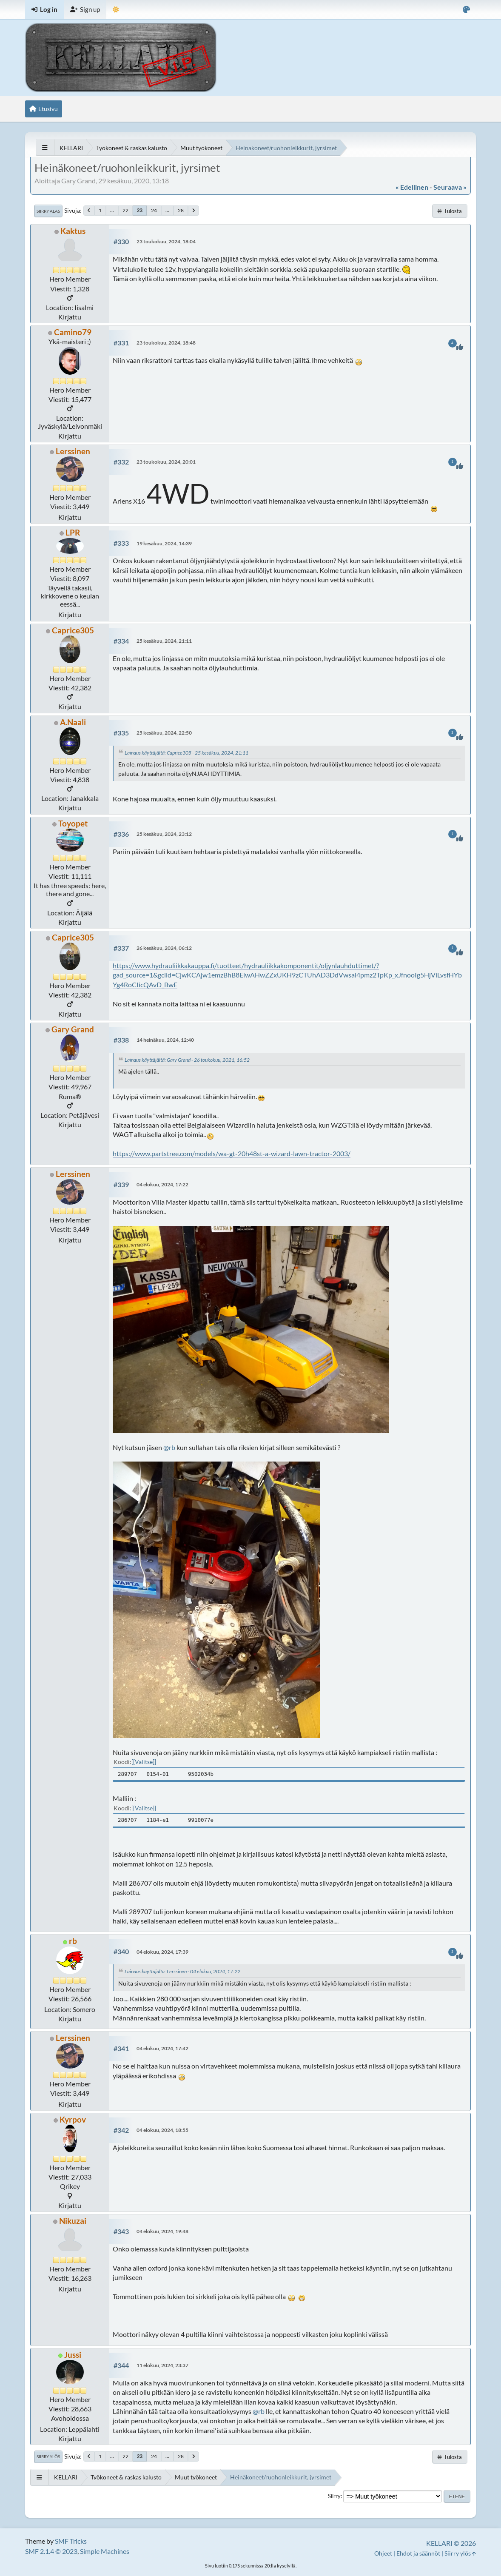 This screenshot has width=501, height=2576. I want to click on Gary Grand, so click(72, 1029).